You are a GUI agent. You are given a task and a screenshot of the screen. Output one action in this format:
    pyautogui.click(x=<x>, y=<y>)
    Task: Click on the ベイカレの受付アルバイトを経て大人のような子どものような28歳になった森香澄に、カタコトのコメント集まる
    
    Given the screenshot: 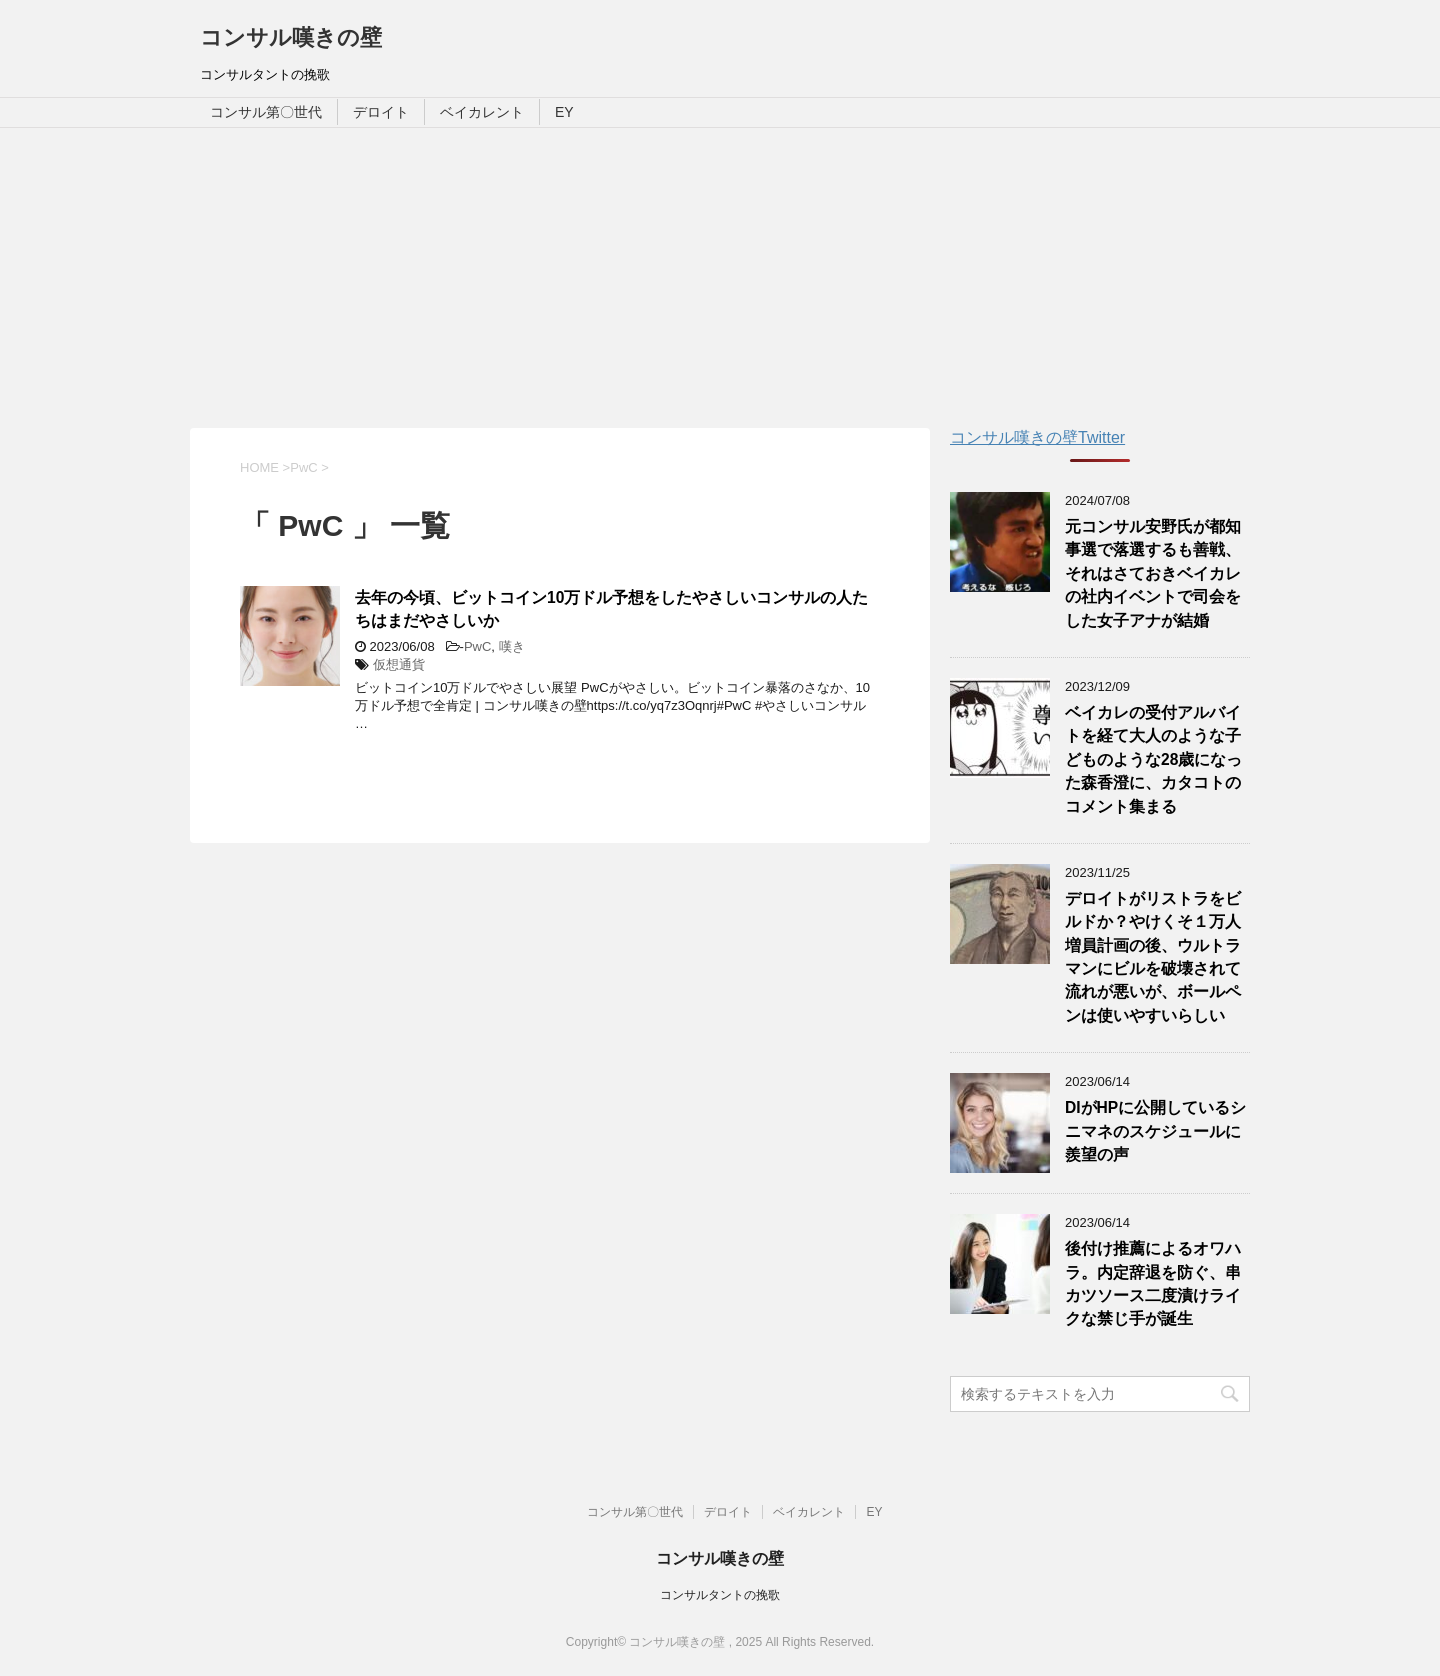 What is the action you would take?
    pyautogui.click(x=1153, y=759)
    